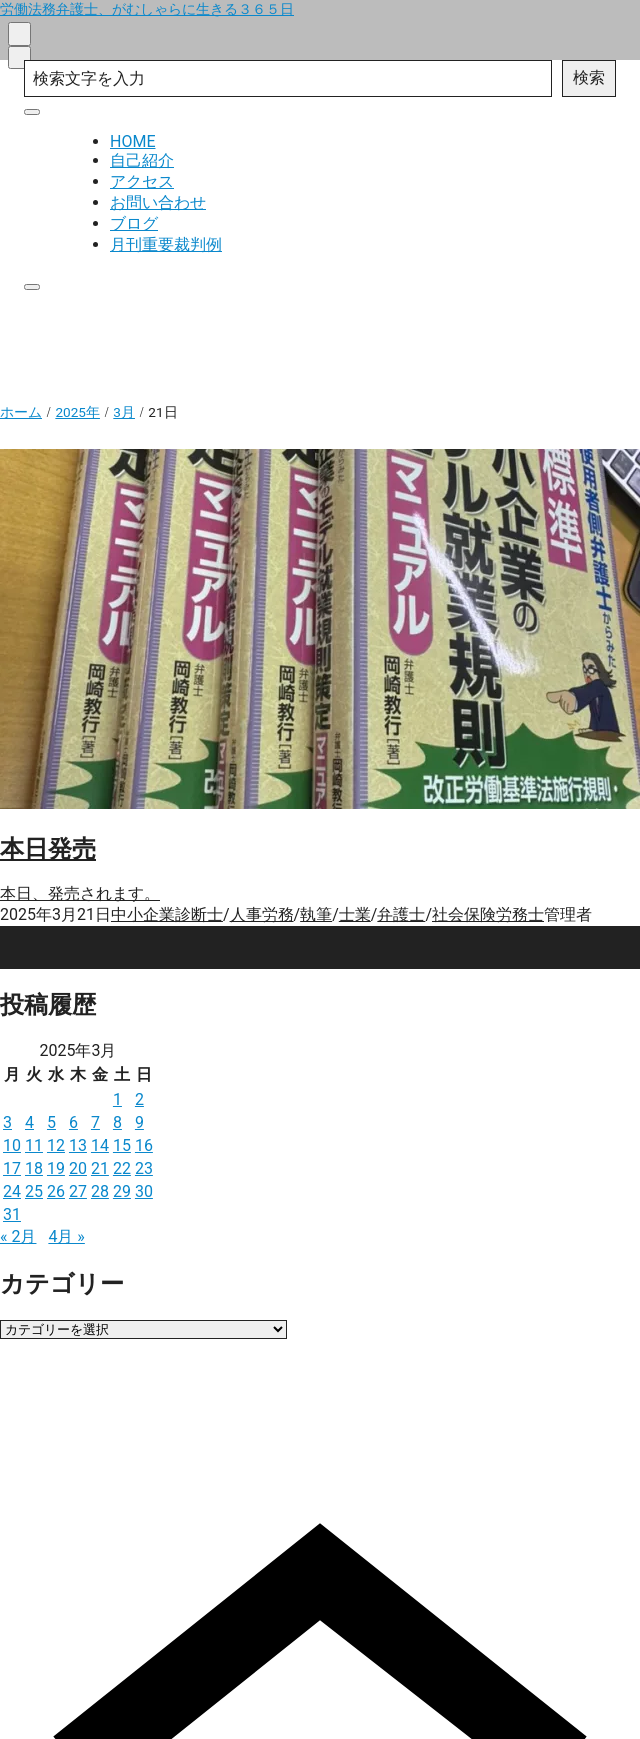 The height and width of the screenshot is (1739, 640). What do you see at coordinates (34, 1145) in the screenshot?
I see `11 [2025年3月11日 に投稿を公開]` at bounding box center [34, 1145].